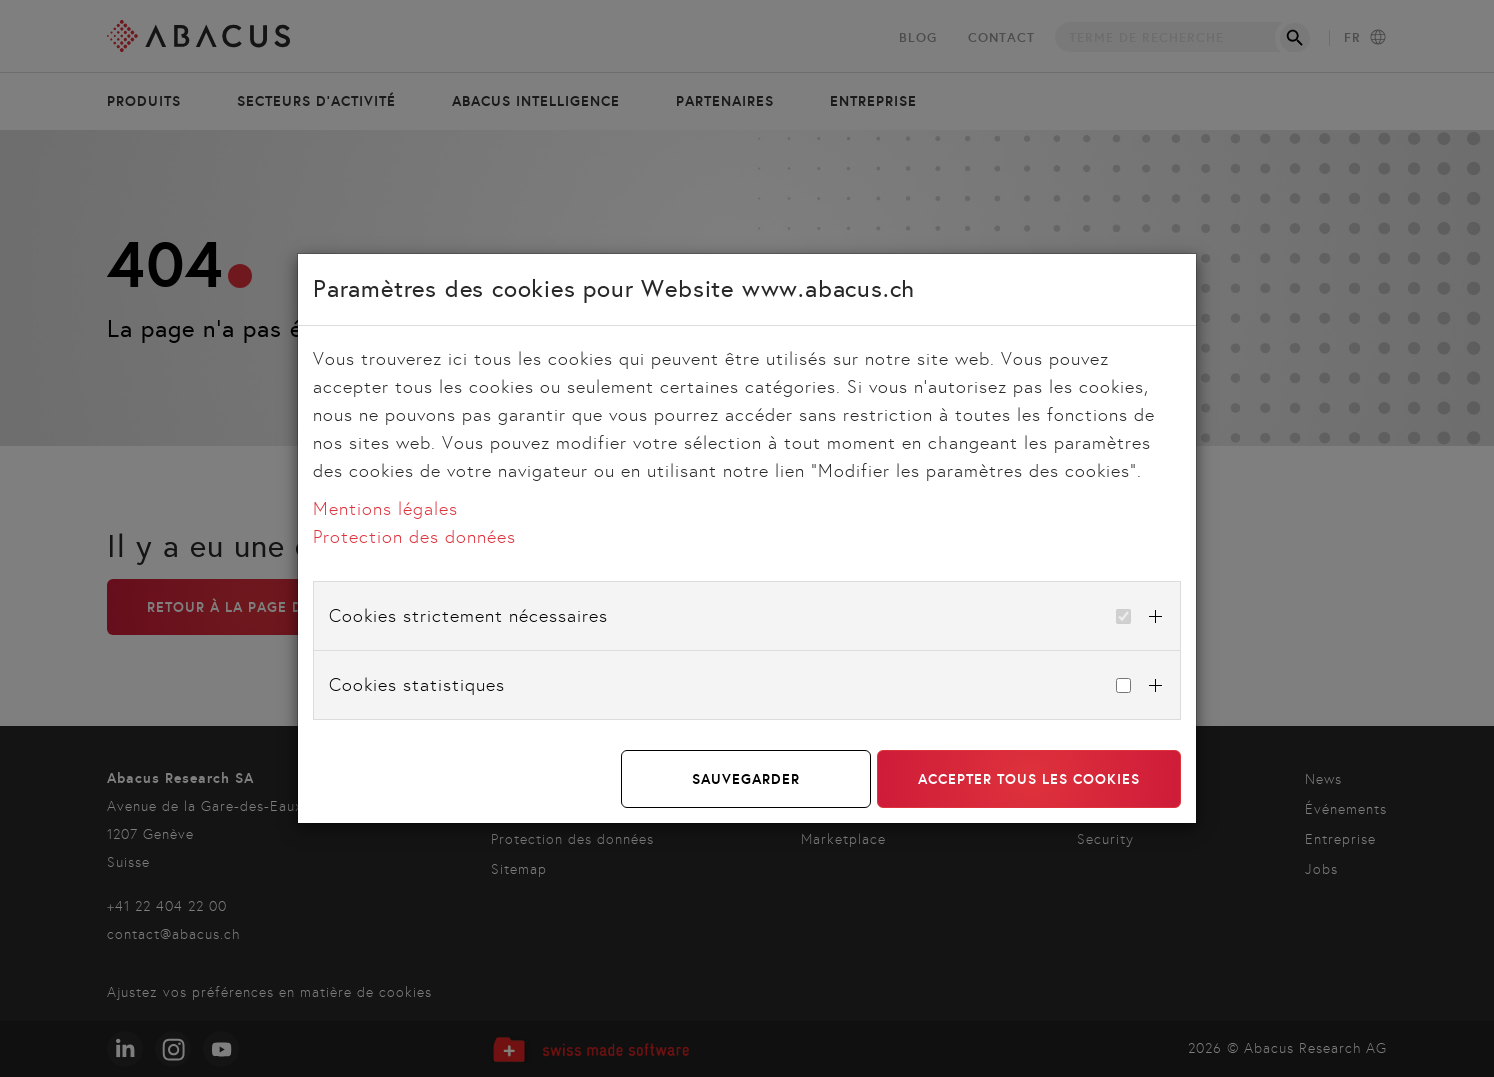  Describe the element at coordinates (746, 779) in the screenshot. I see `Sauvegarder` at that location.